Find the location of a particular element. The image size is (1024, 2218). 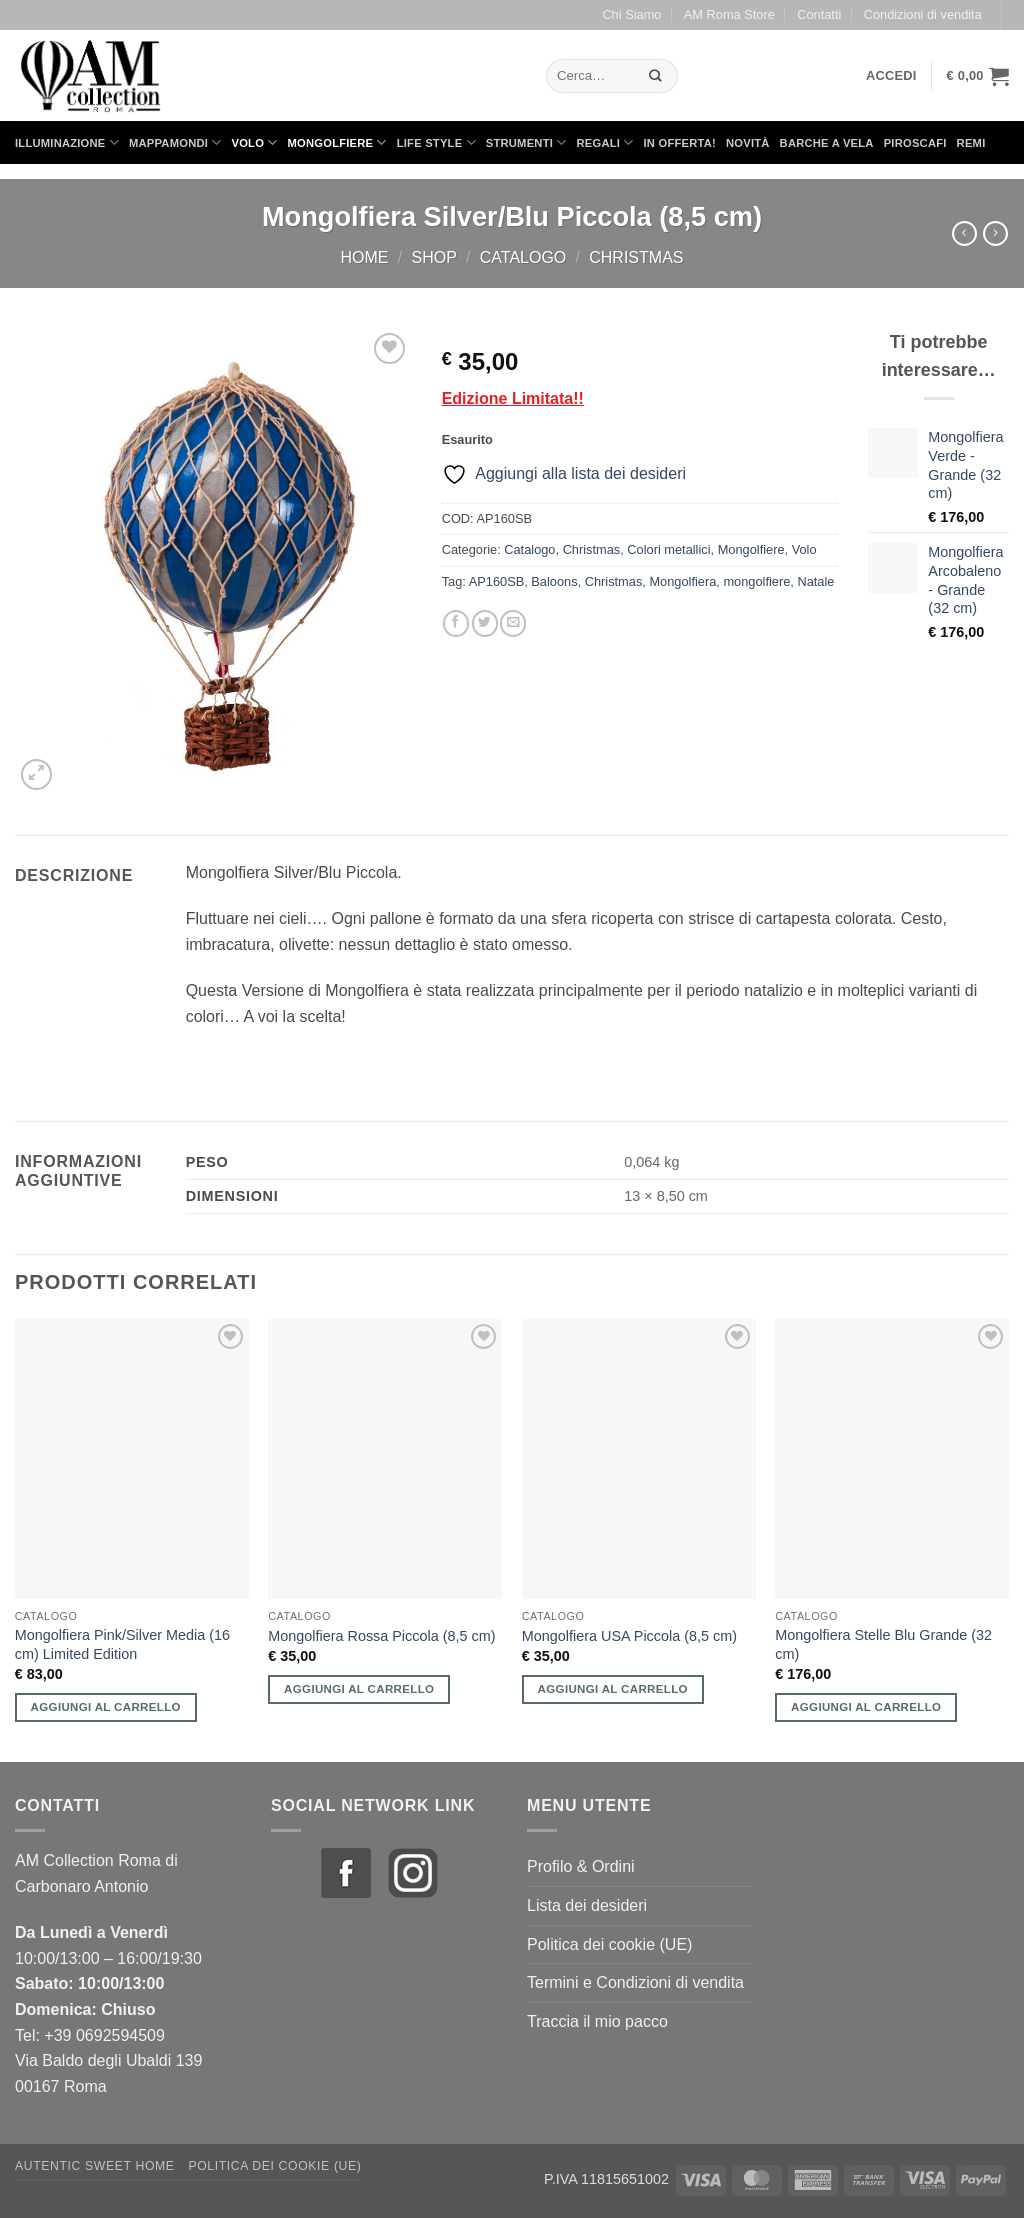

[Previous product] is located at coordinates (995, 234).